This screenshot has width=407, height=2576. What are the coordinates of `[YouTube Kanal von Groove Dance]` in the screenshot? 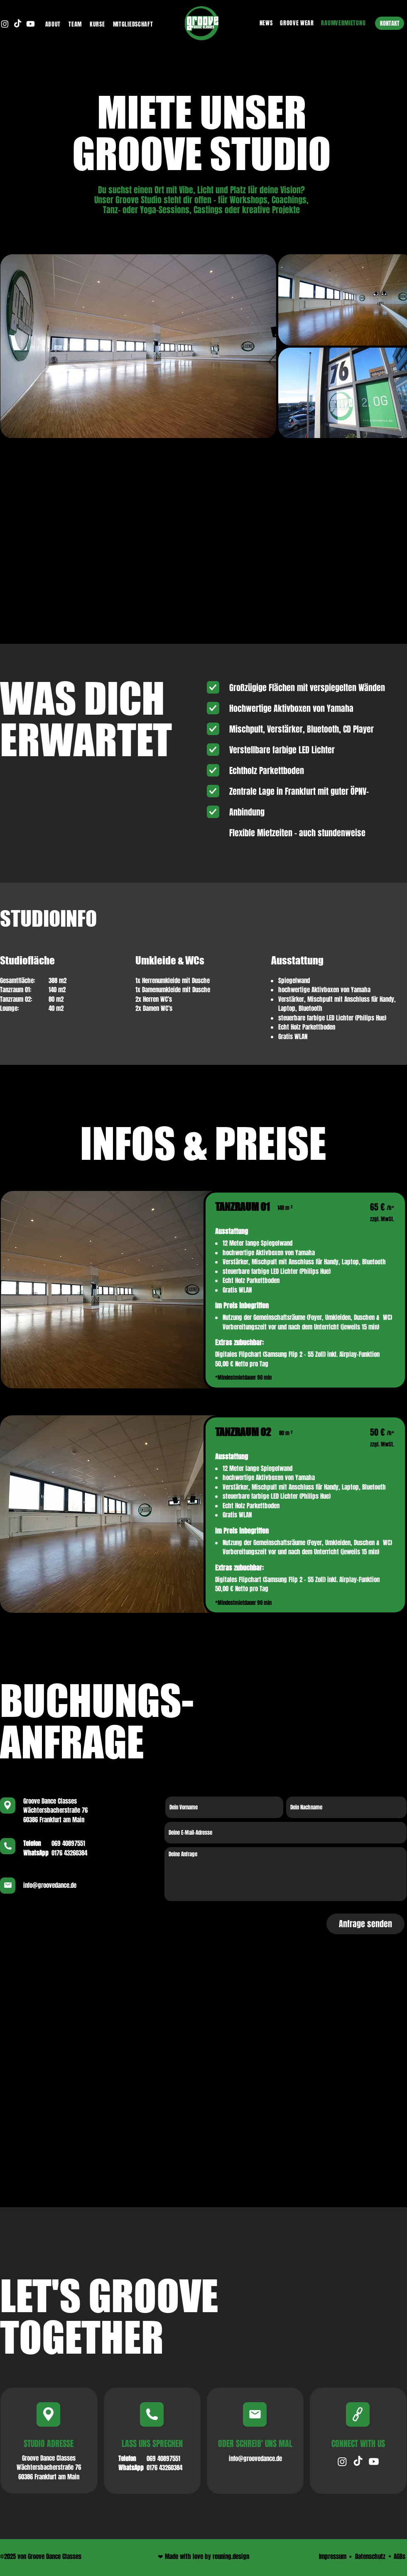 It's located at (374, 2461).